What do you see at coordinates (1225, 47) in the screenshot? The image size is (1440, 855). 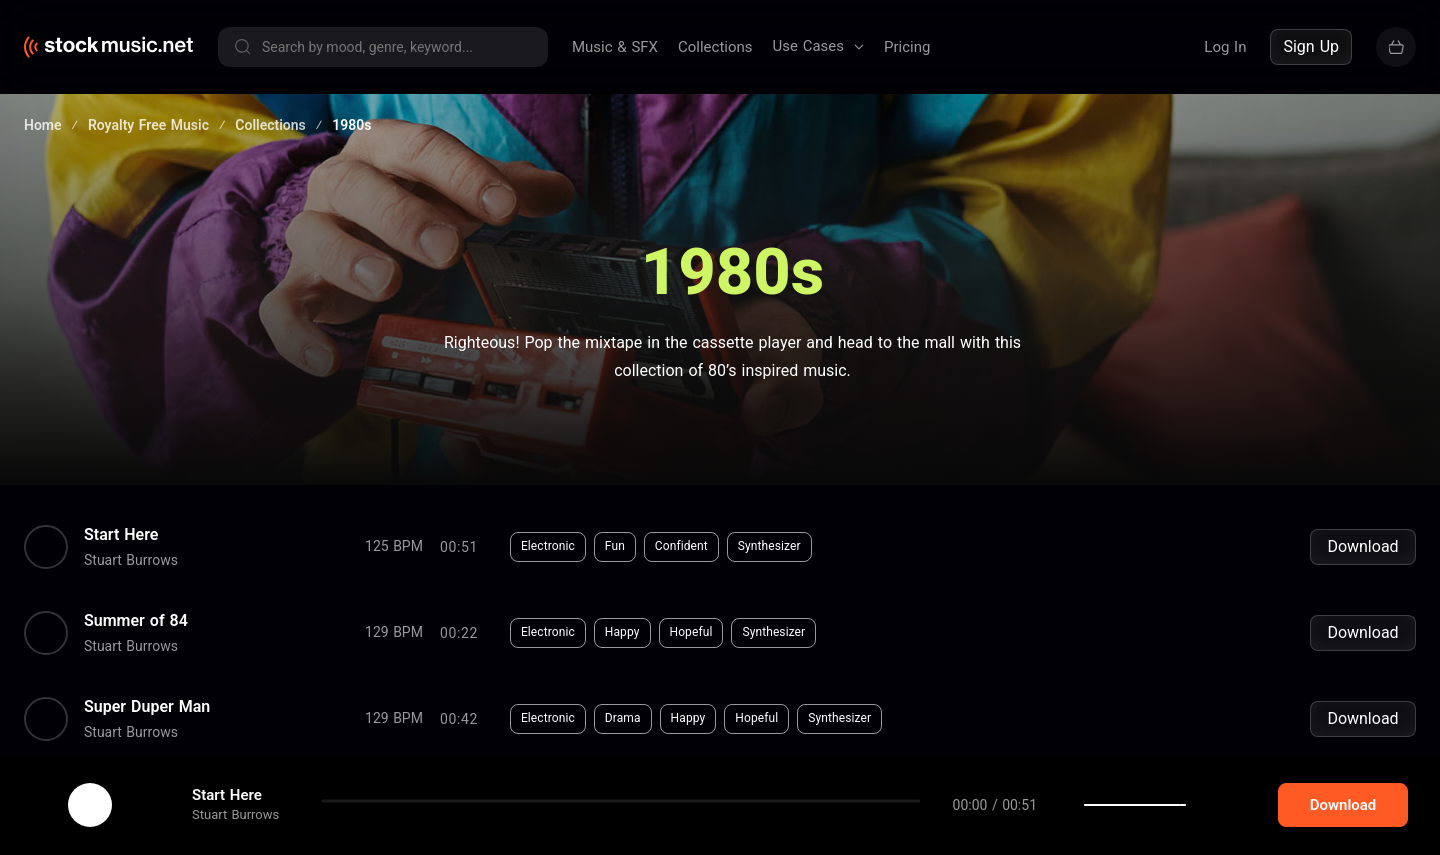 I see `Log In` at bounding box center [1225, 47].